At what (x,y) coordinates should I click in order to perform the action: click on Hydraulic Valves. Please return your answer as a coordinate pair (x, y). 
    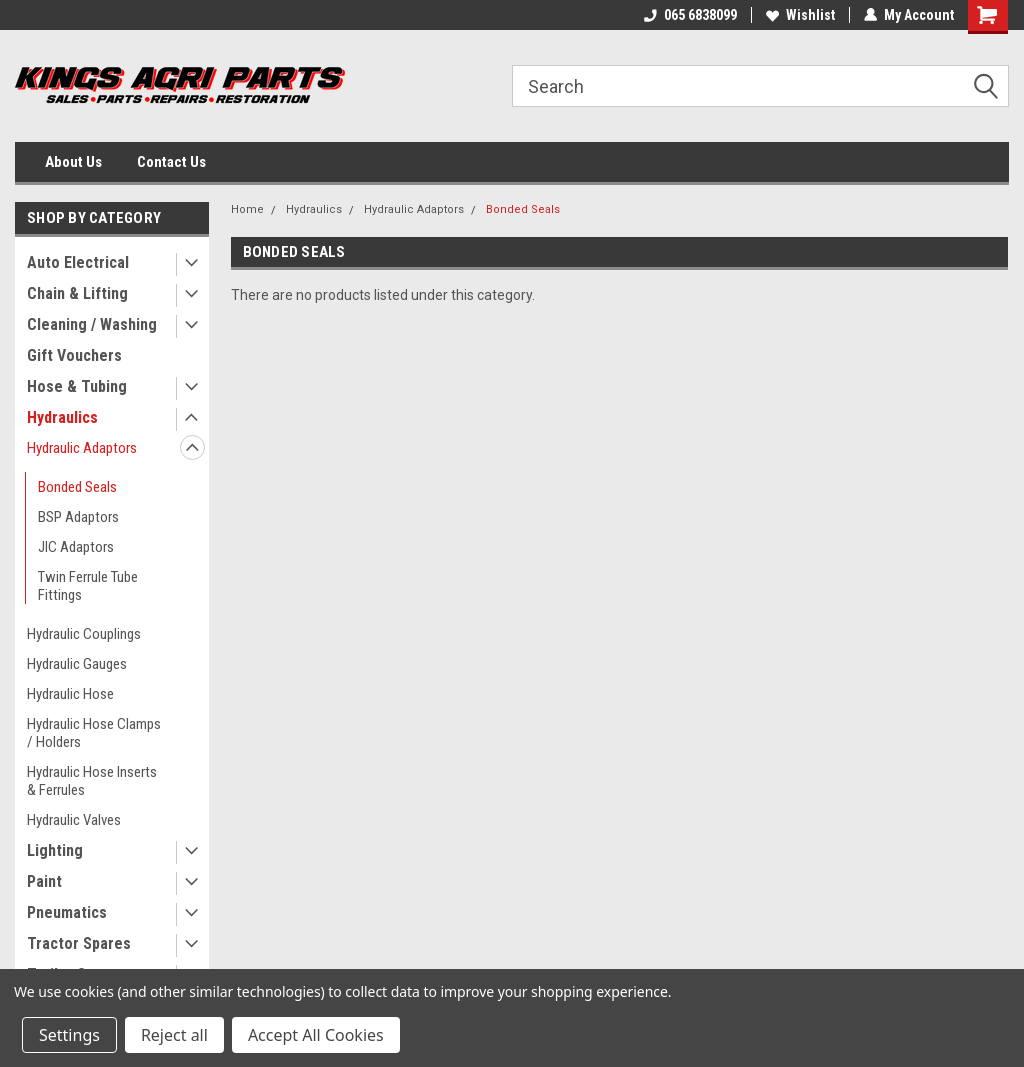
    Looking at the image, I should click on (74, 820).